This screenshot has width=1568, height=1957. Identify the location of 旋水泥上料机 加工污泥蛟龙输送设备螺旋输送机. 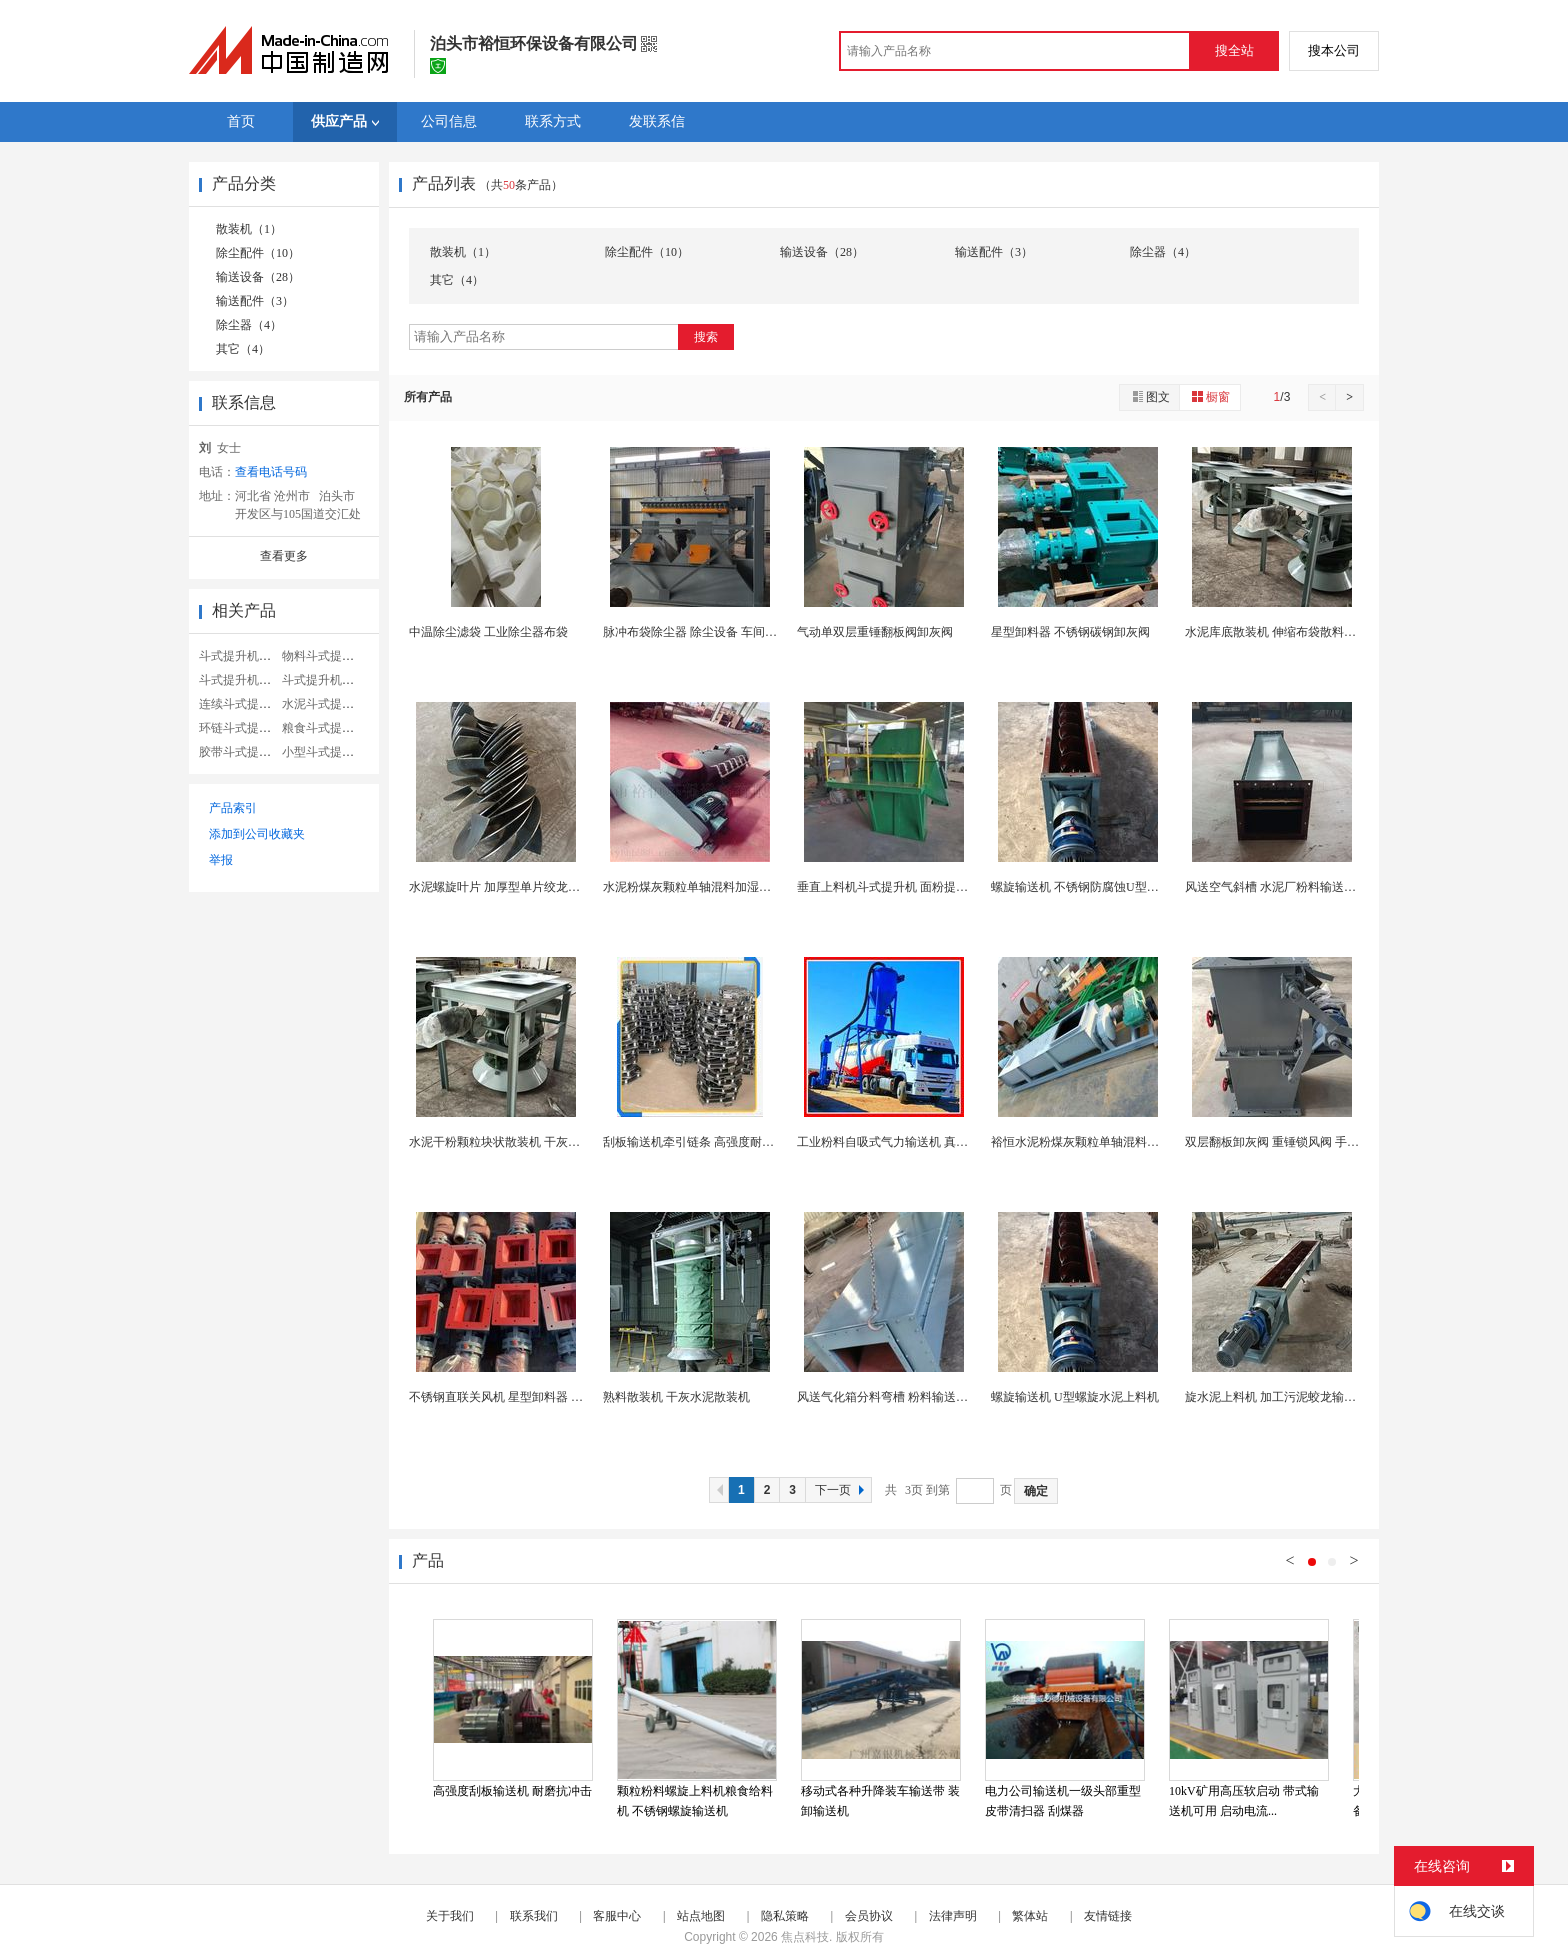
(1312, 1397).